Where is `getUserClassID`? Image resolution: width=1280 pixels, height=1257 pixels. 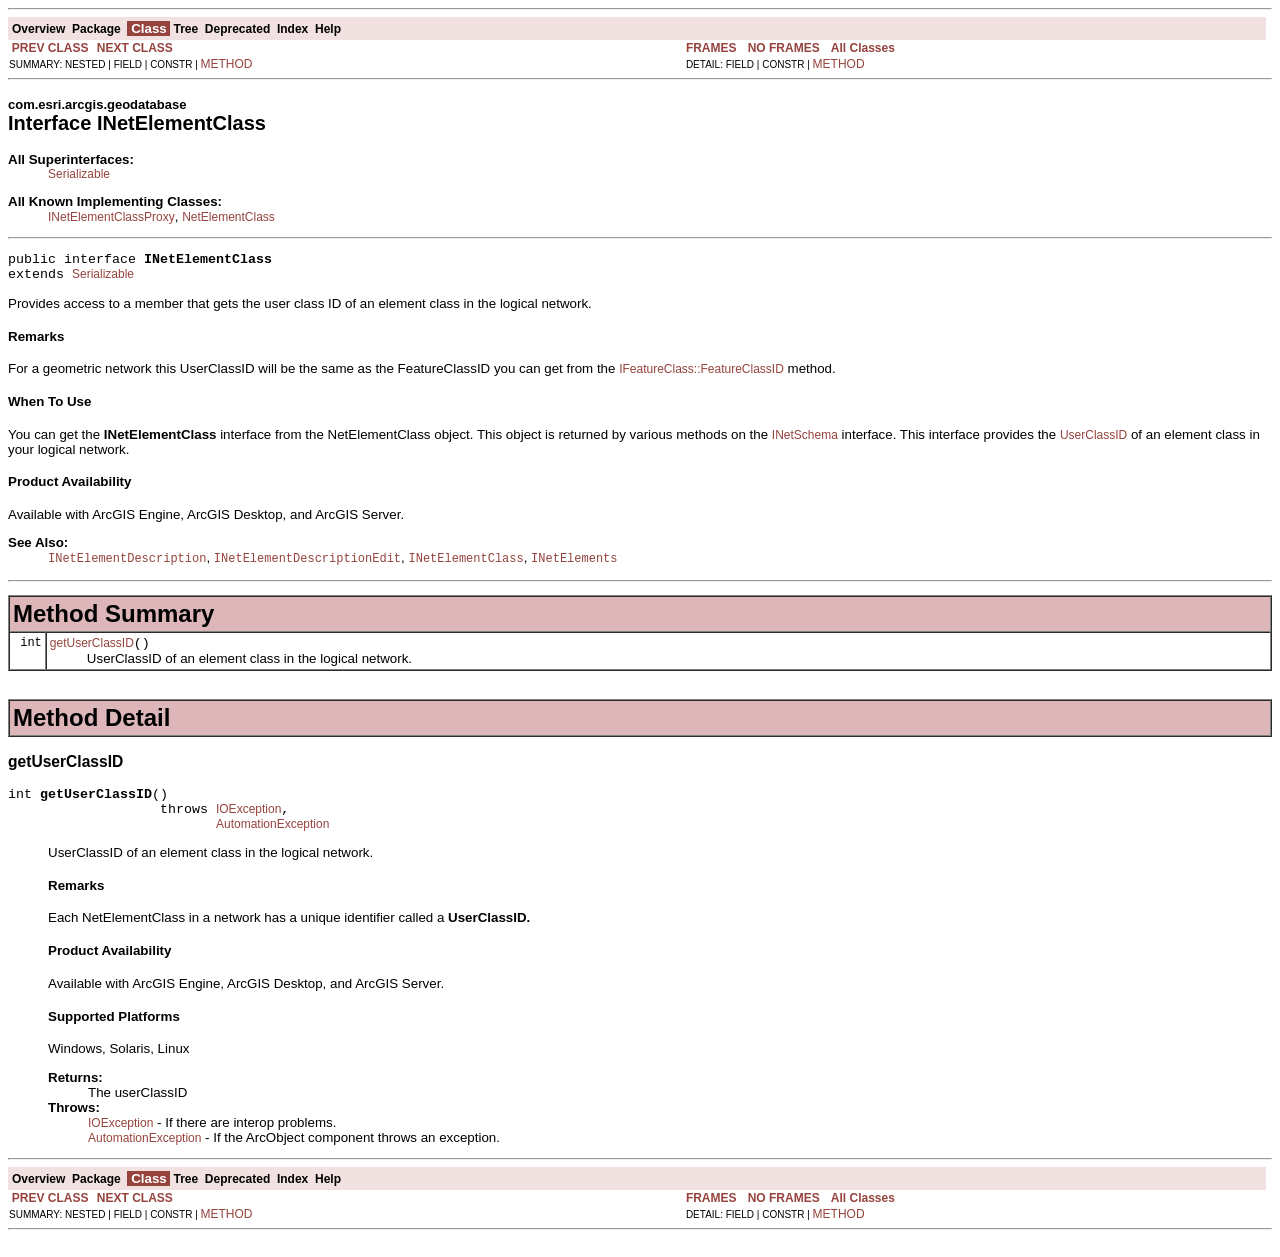
getUserClassID is located at coordinates (92, 653).